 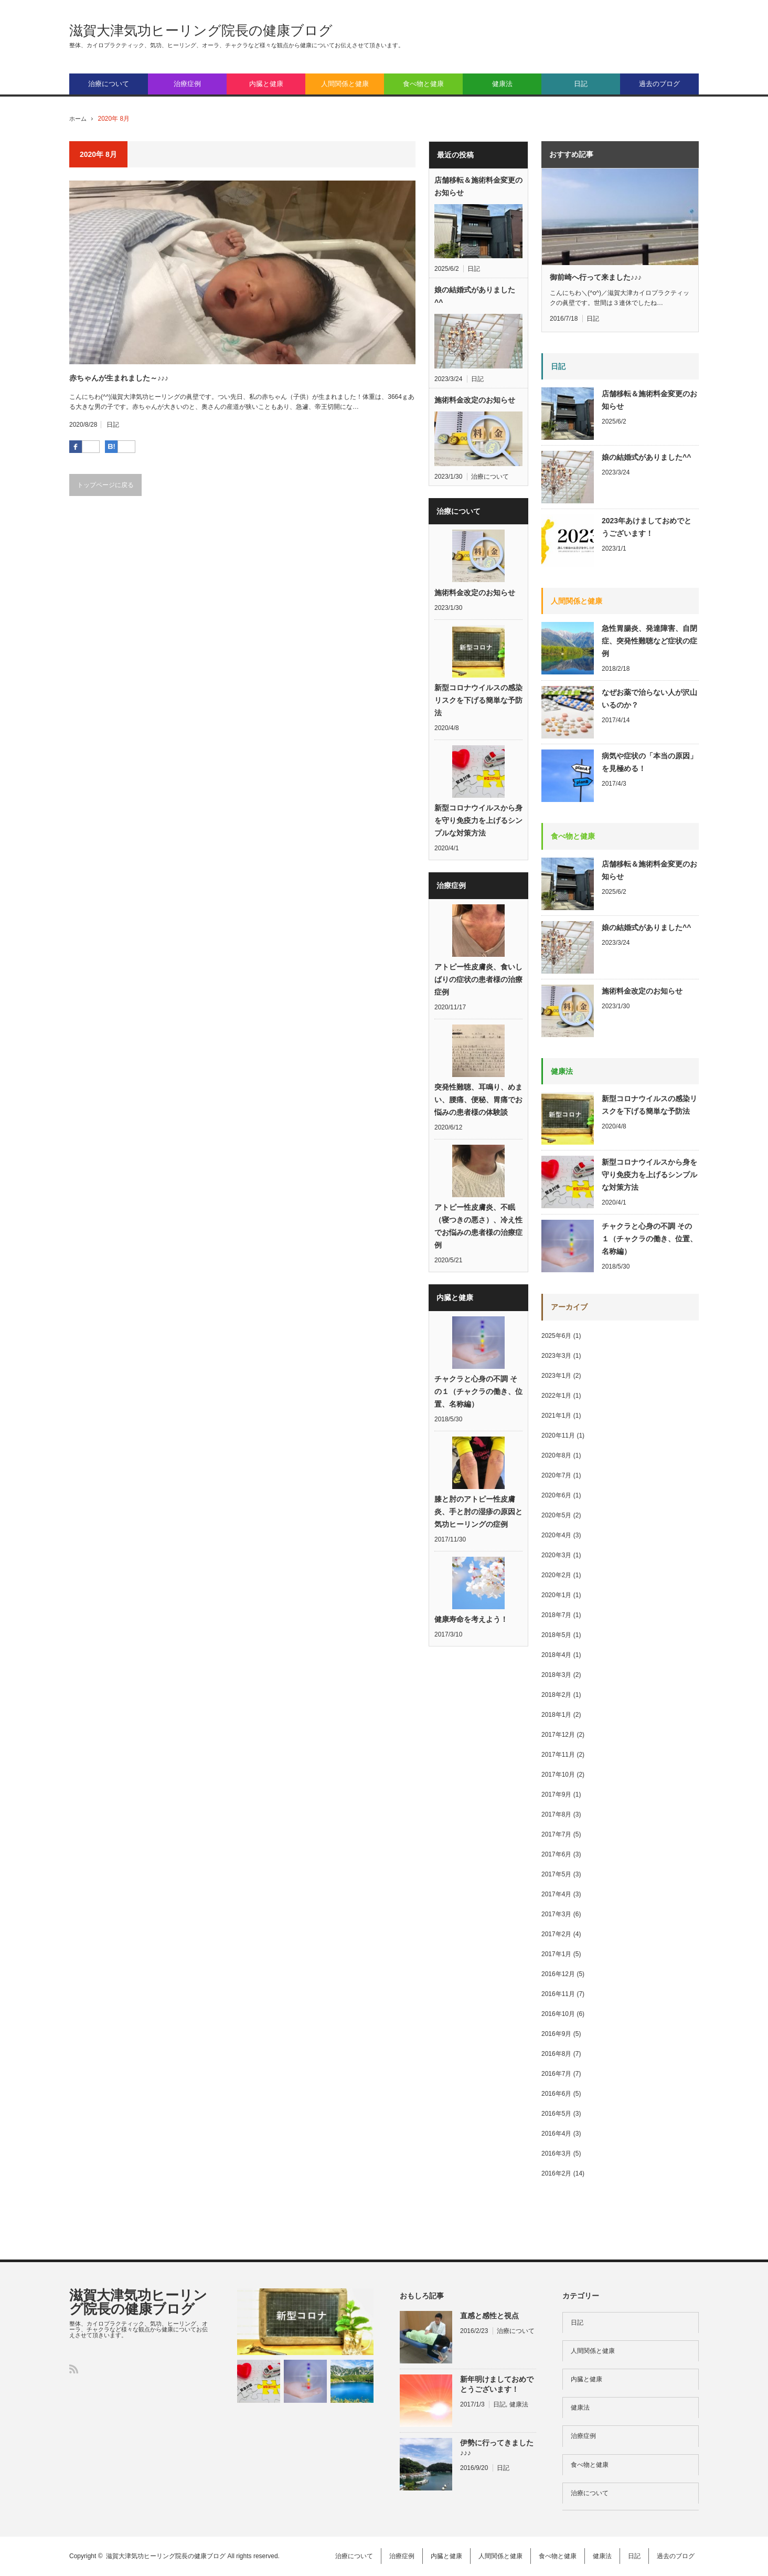 What do you see at coordinates (556, 1814) in the screenshot?
I see `2017年8月` at bounding box center [556, 1814].